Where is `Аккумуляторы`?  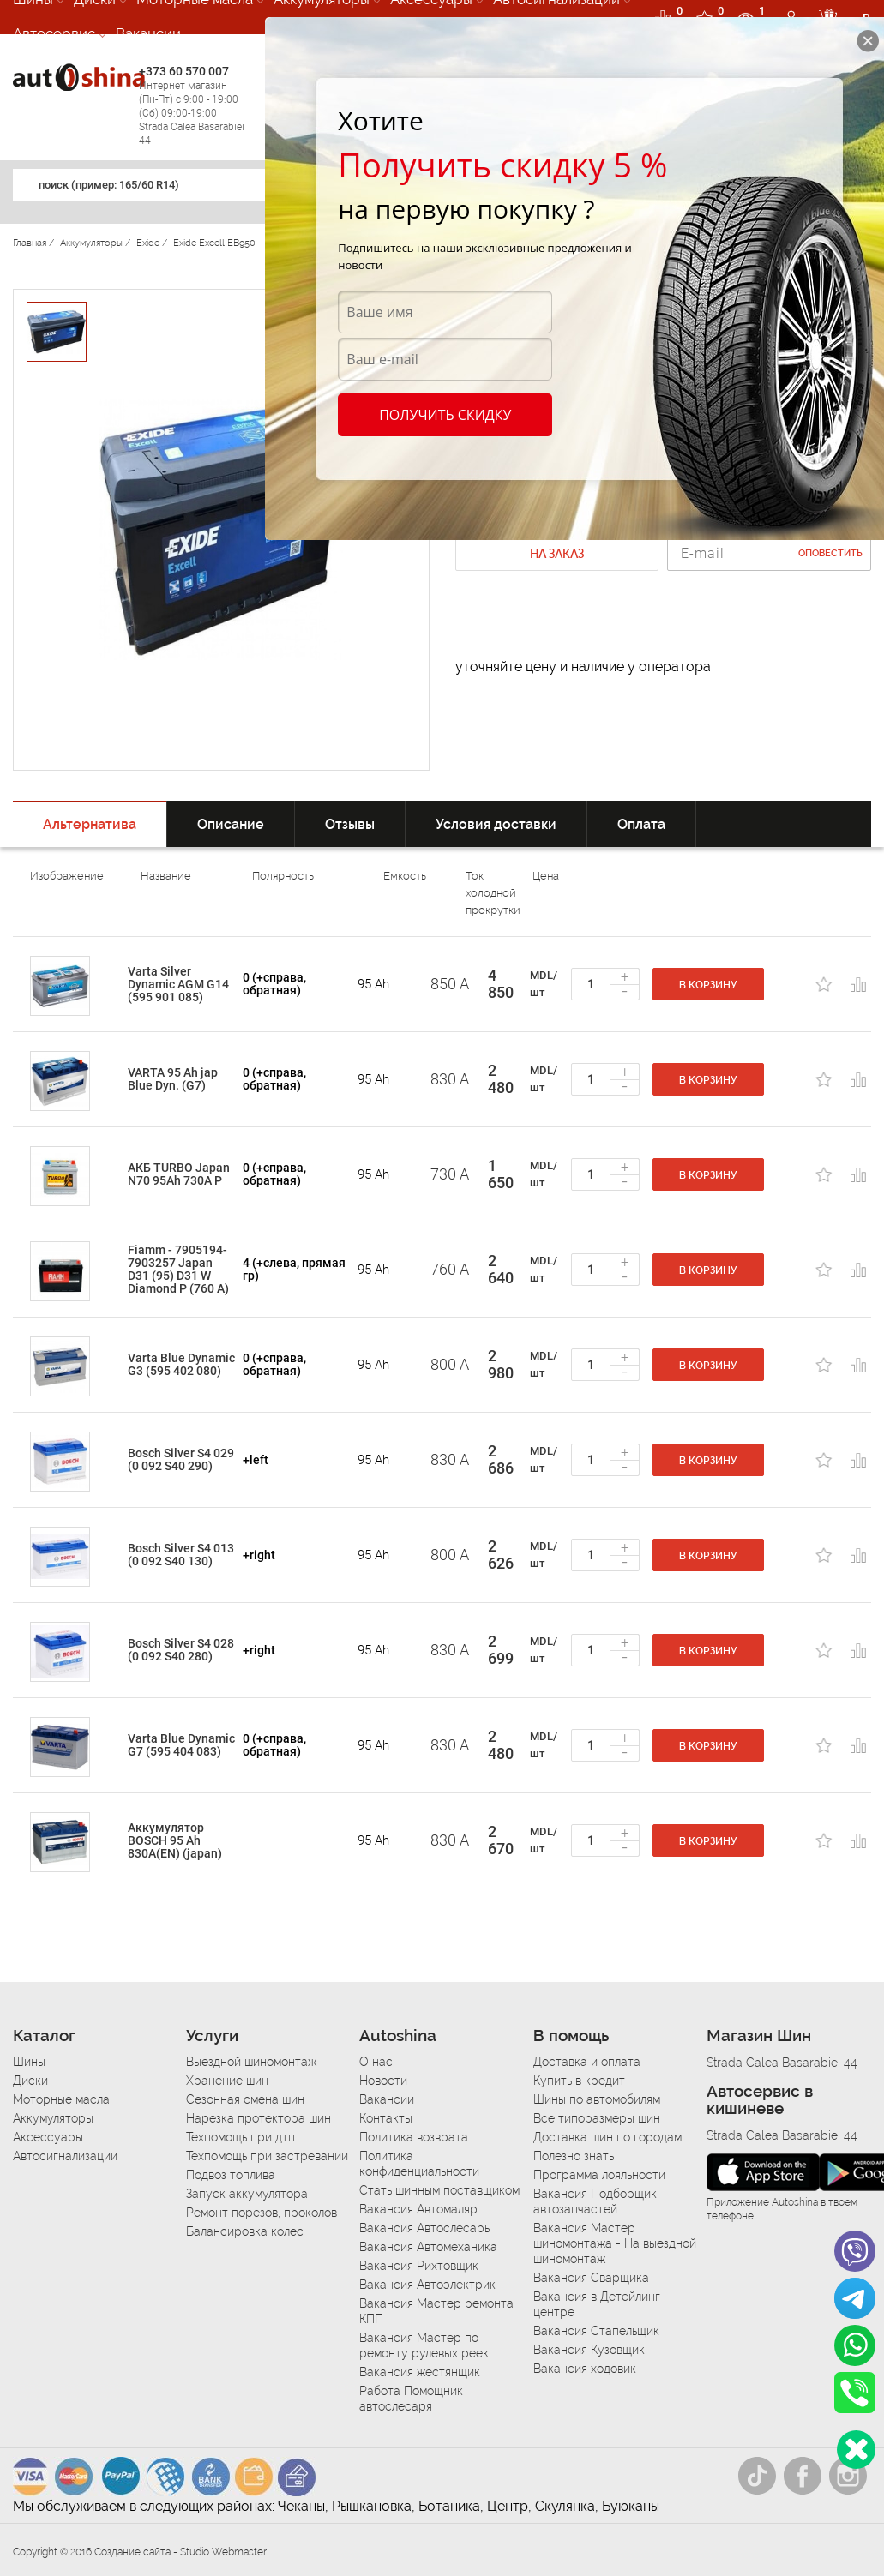
Аккумуляторы is located at coordinates (53, 2118).